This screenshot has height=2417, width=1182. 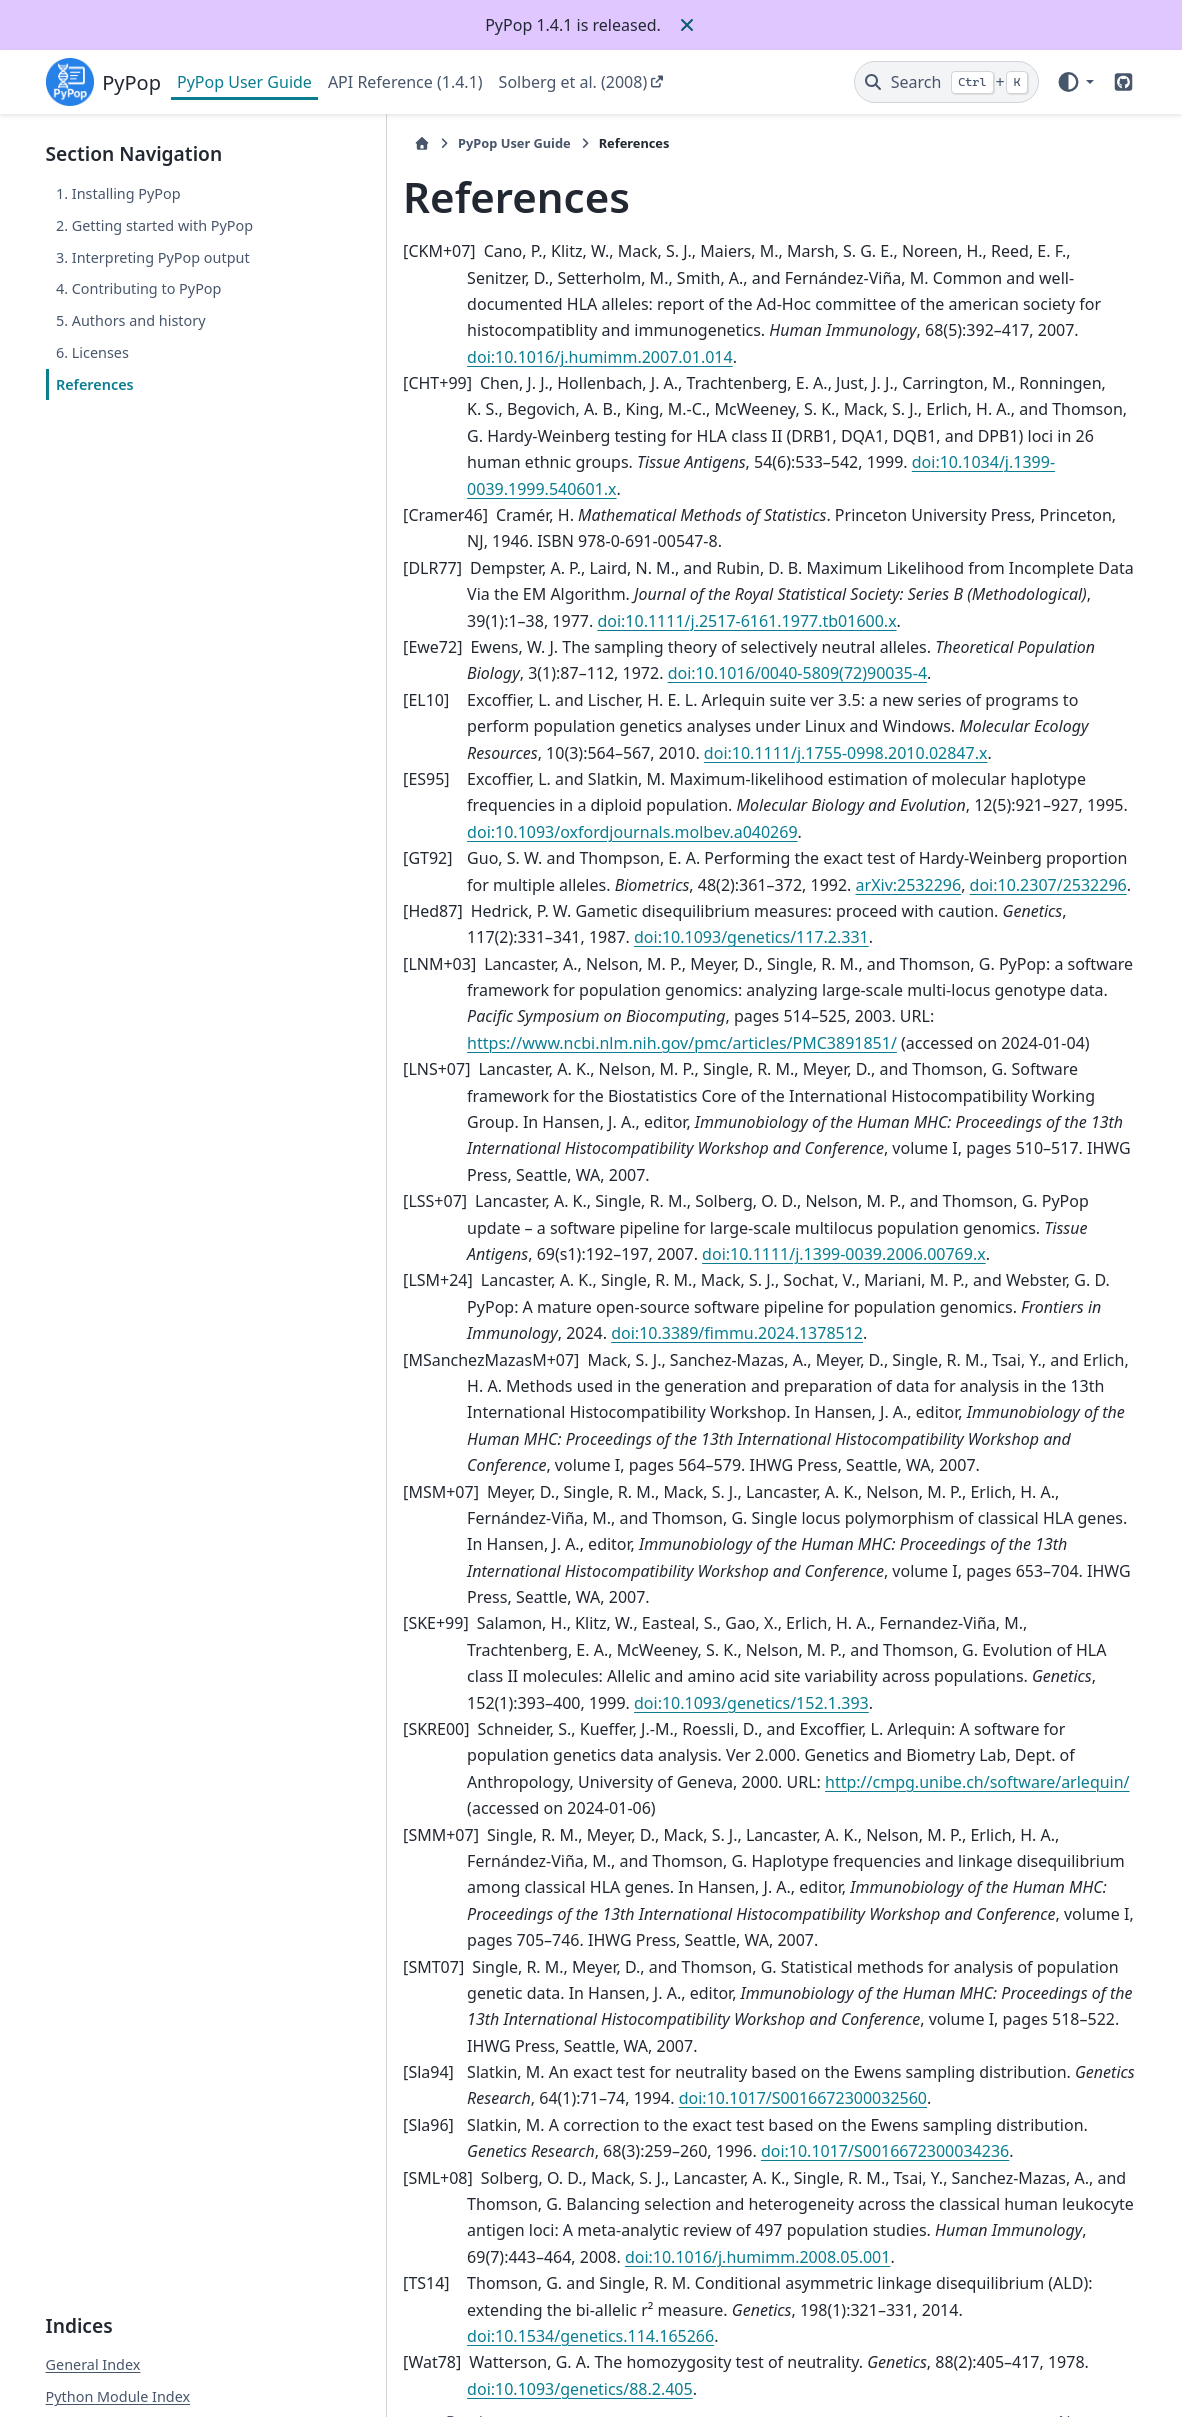 I want to click on 2. Getting started with PyPop, so click(x=154, y=225).